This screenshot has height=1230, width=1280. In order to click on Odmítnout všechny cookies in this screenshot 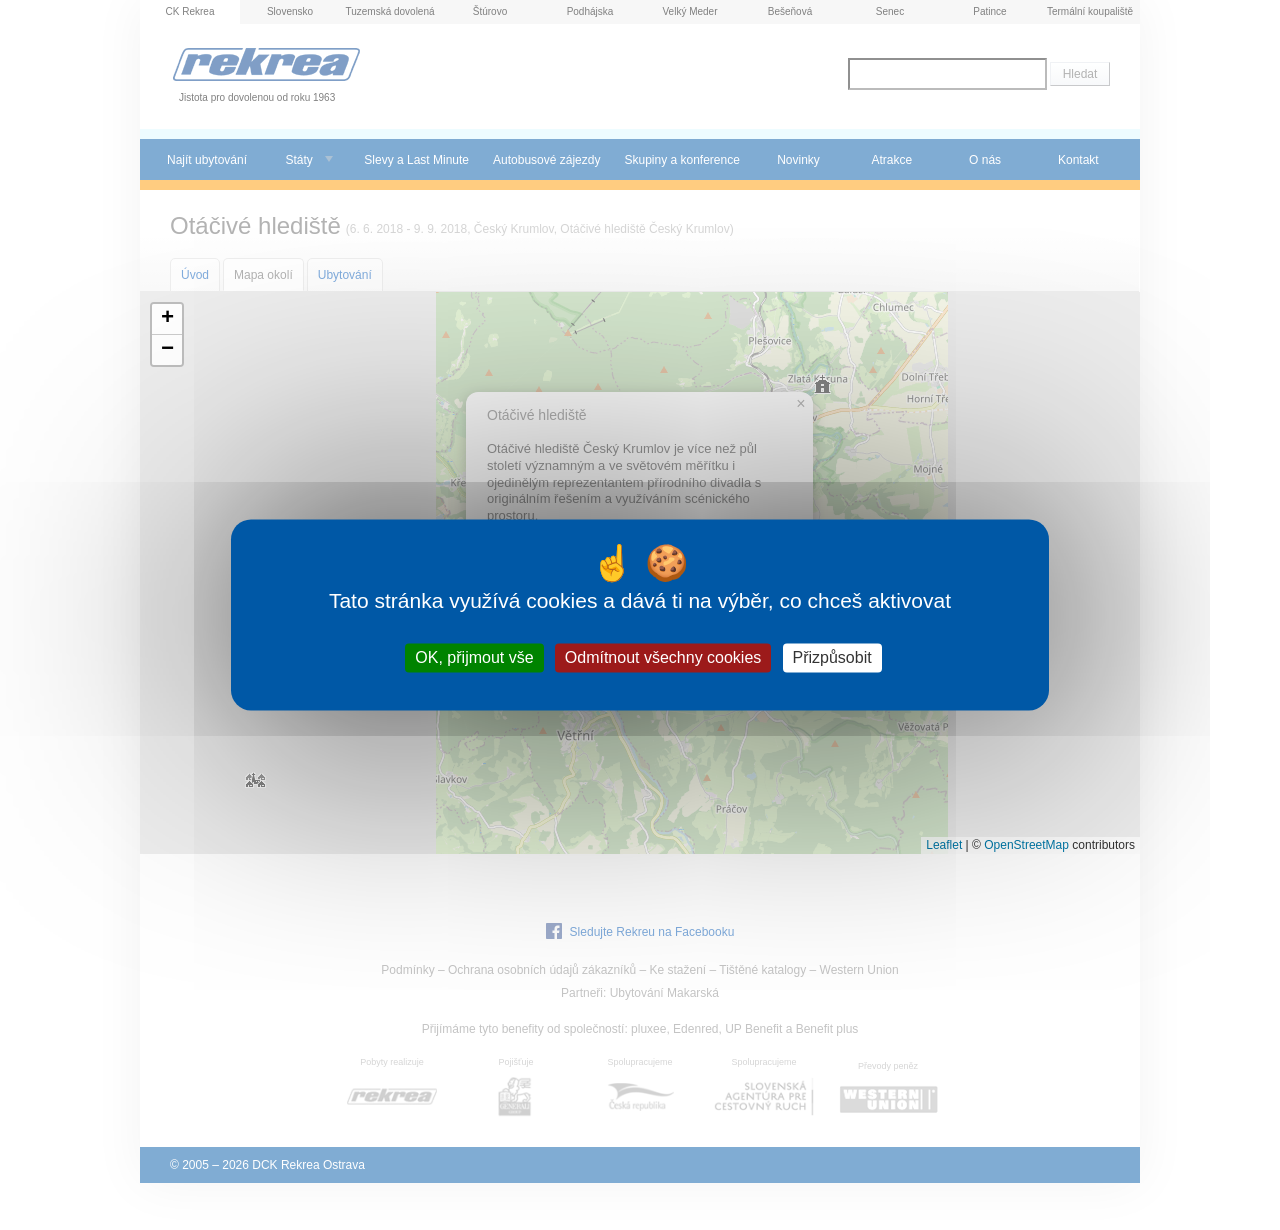, I will do `click(663, 657)`.